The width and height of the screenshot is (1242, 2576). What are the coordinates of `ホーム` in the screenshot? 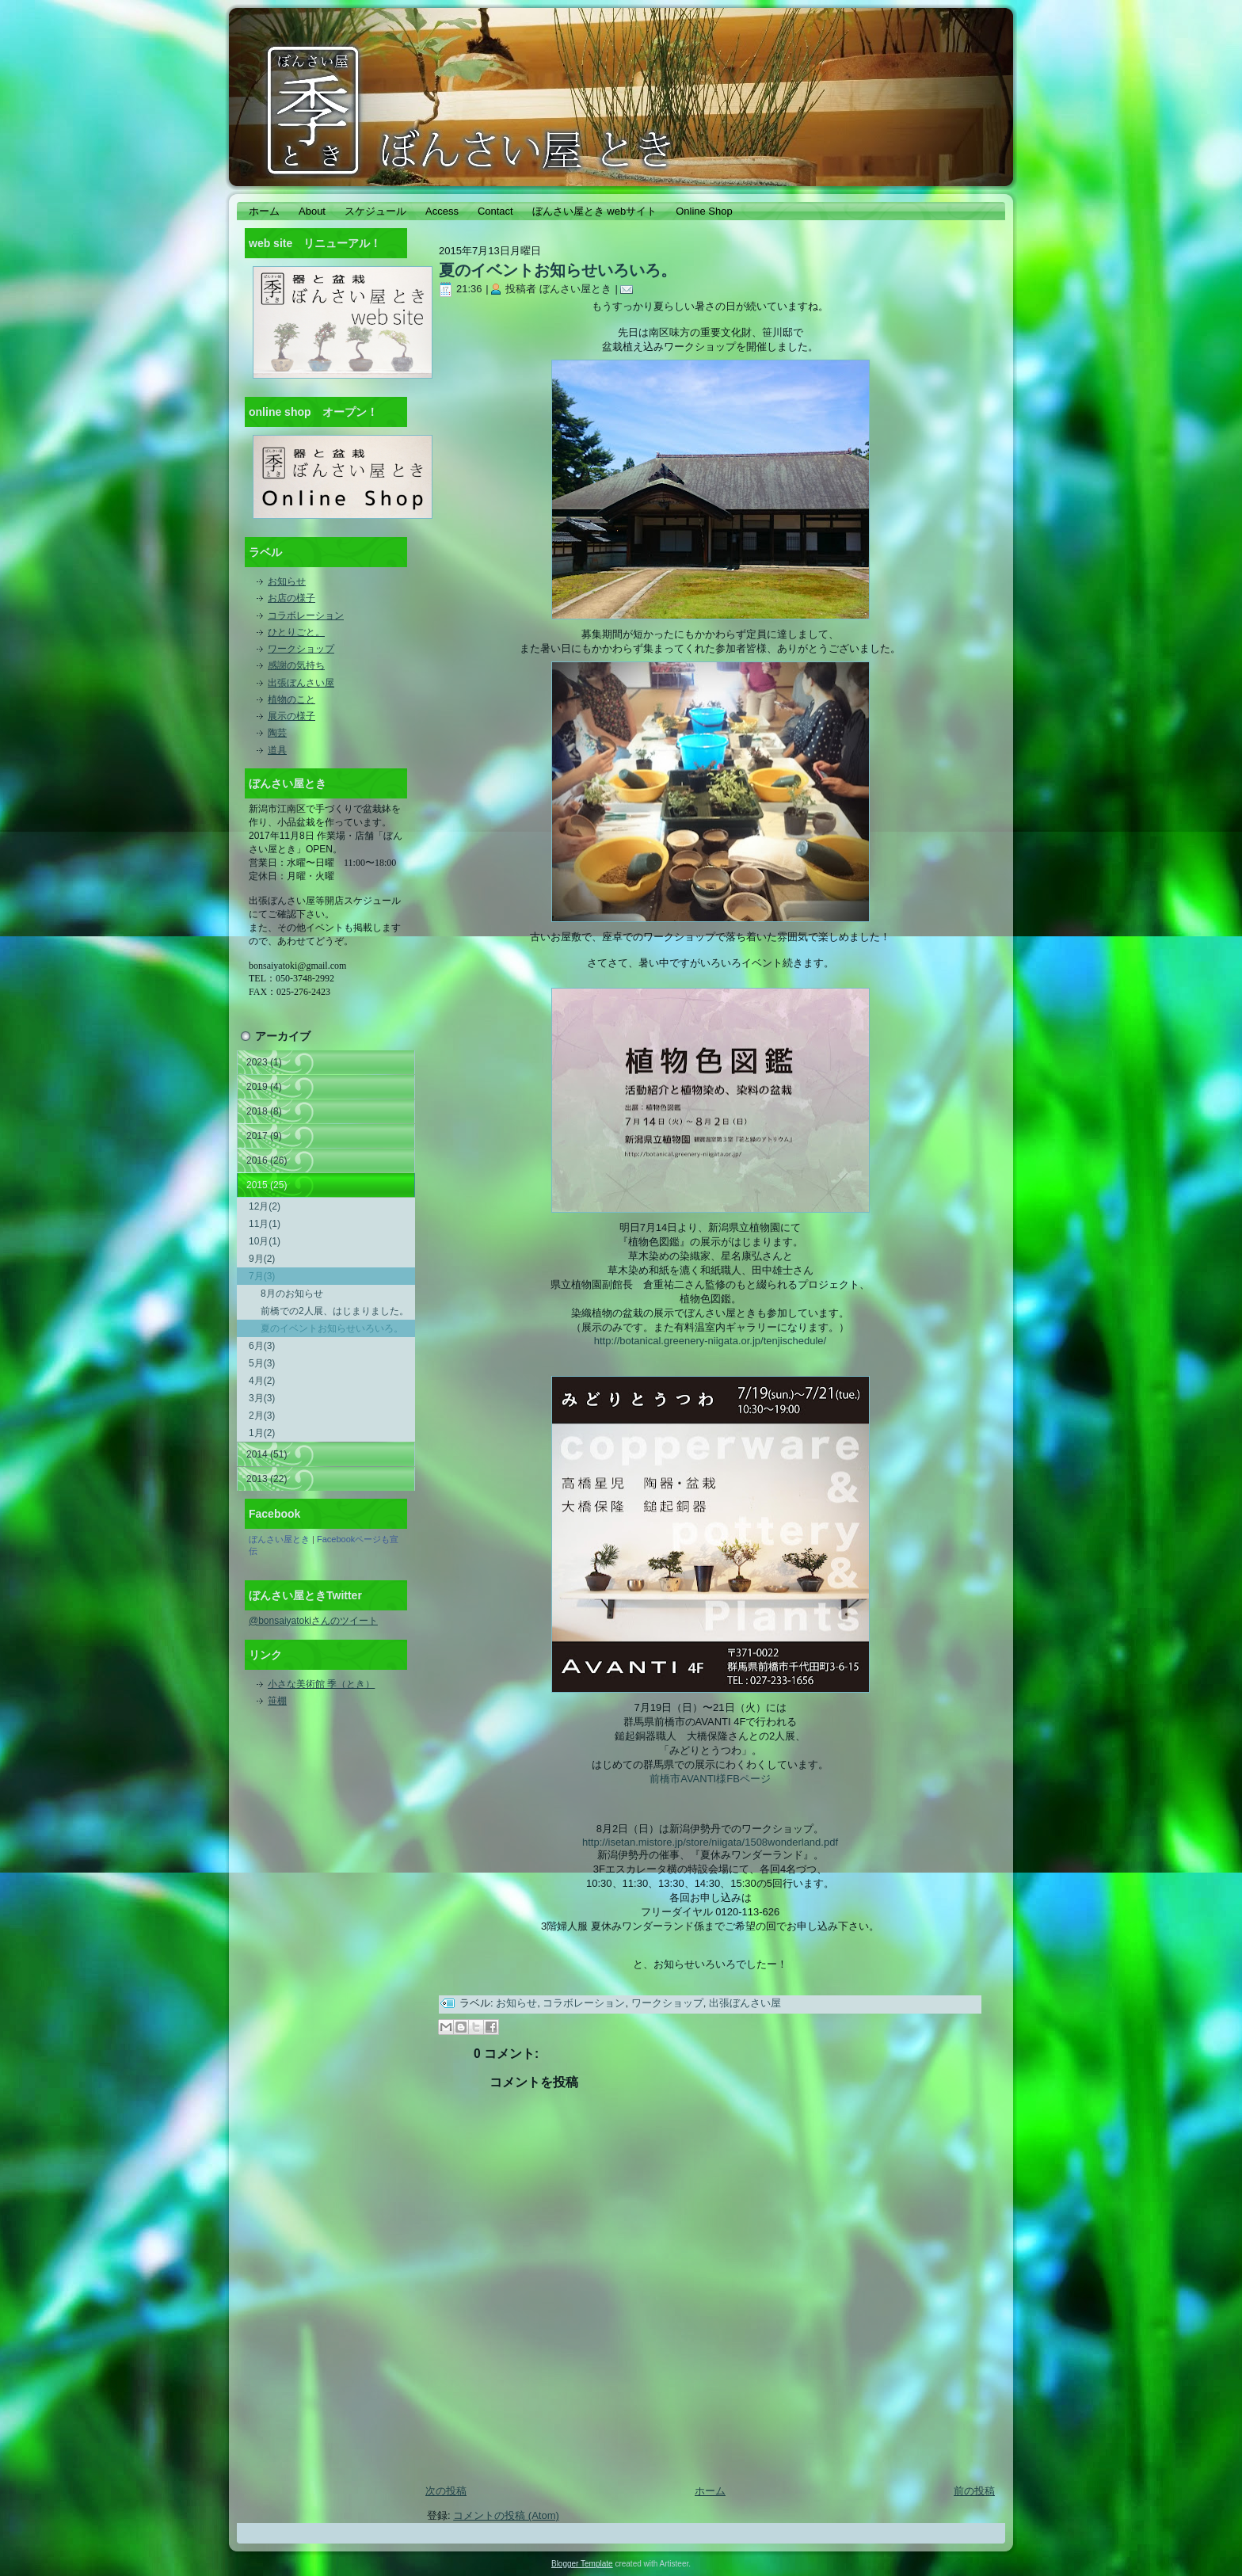 It's located at (710, 2491).